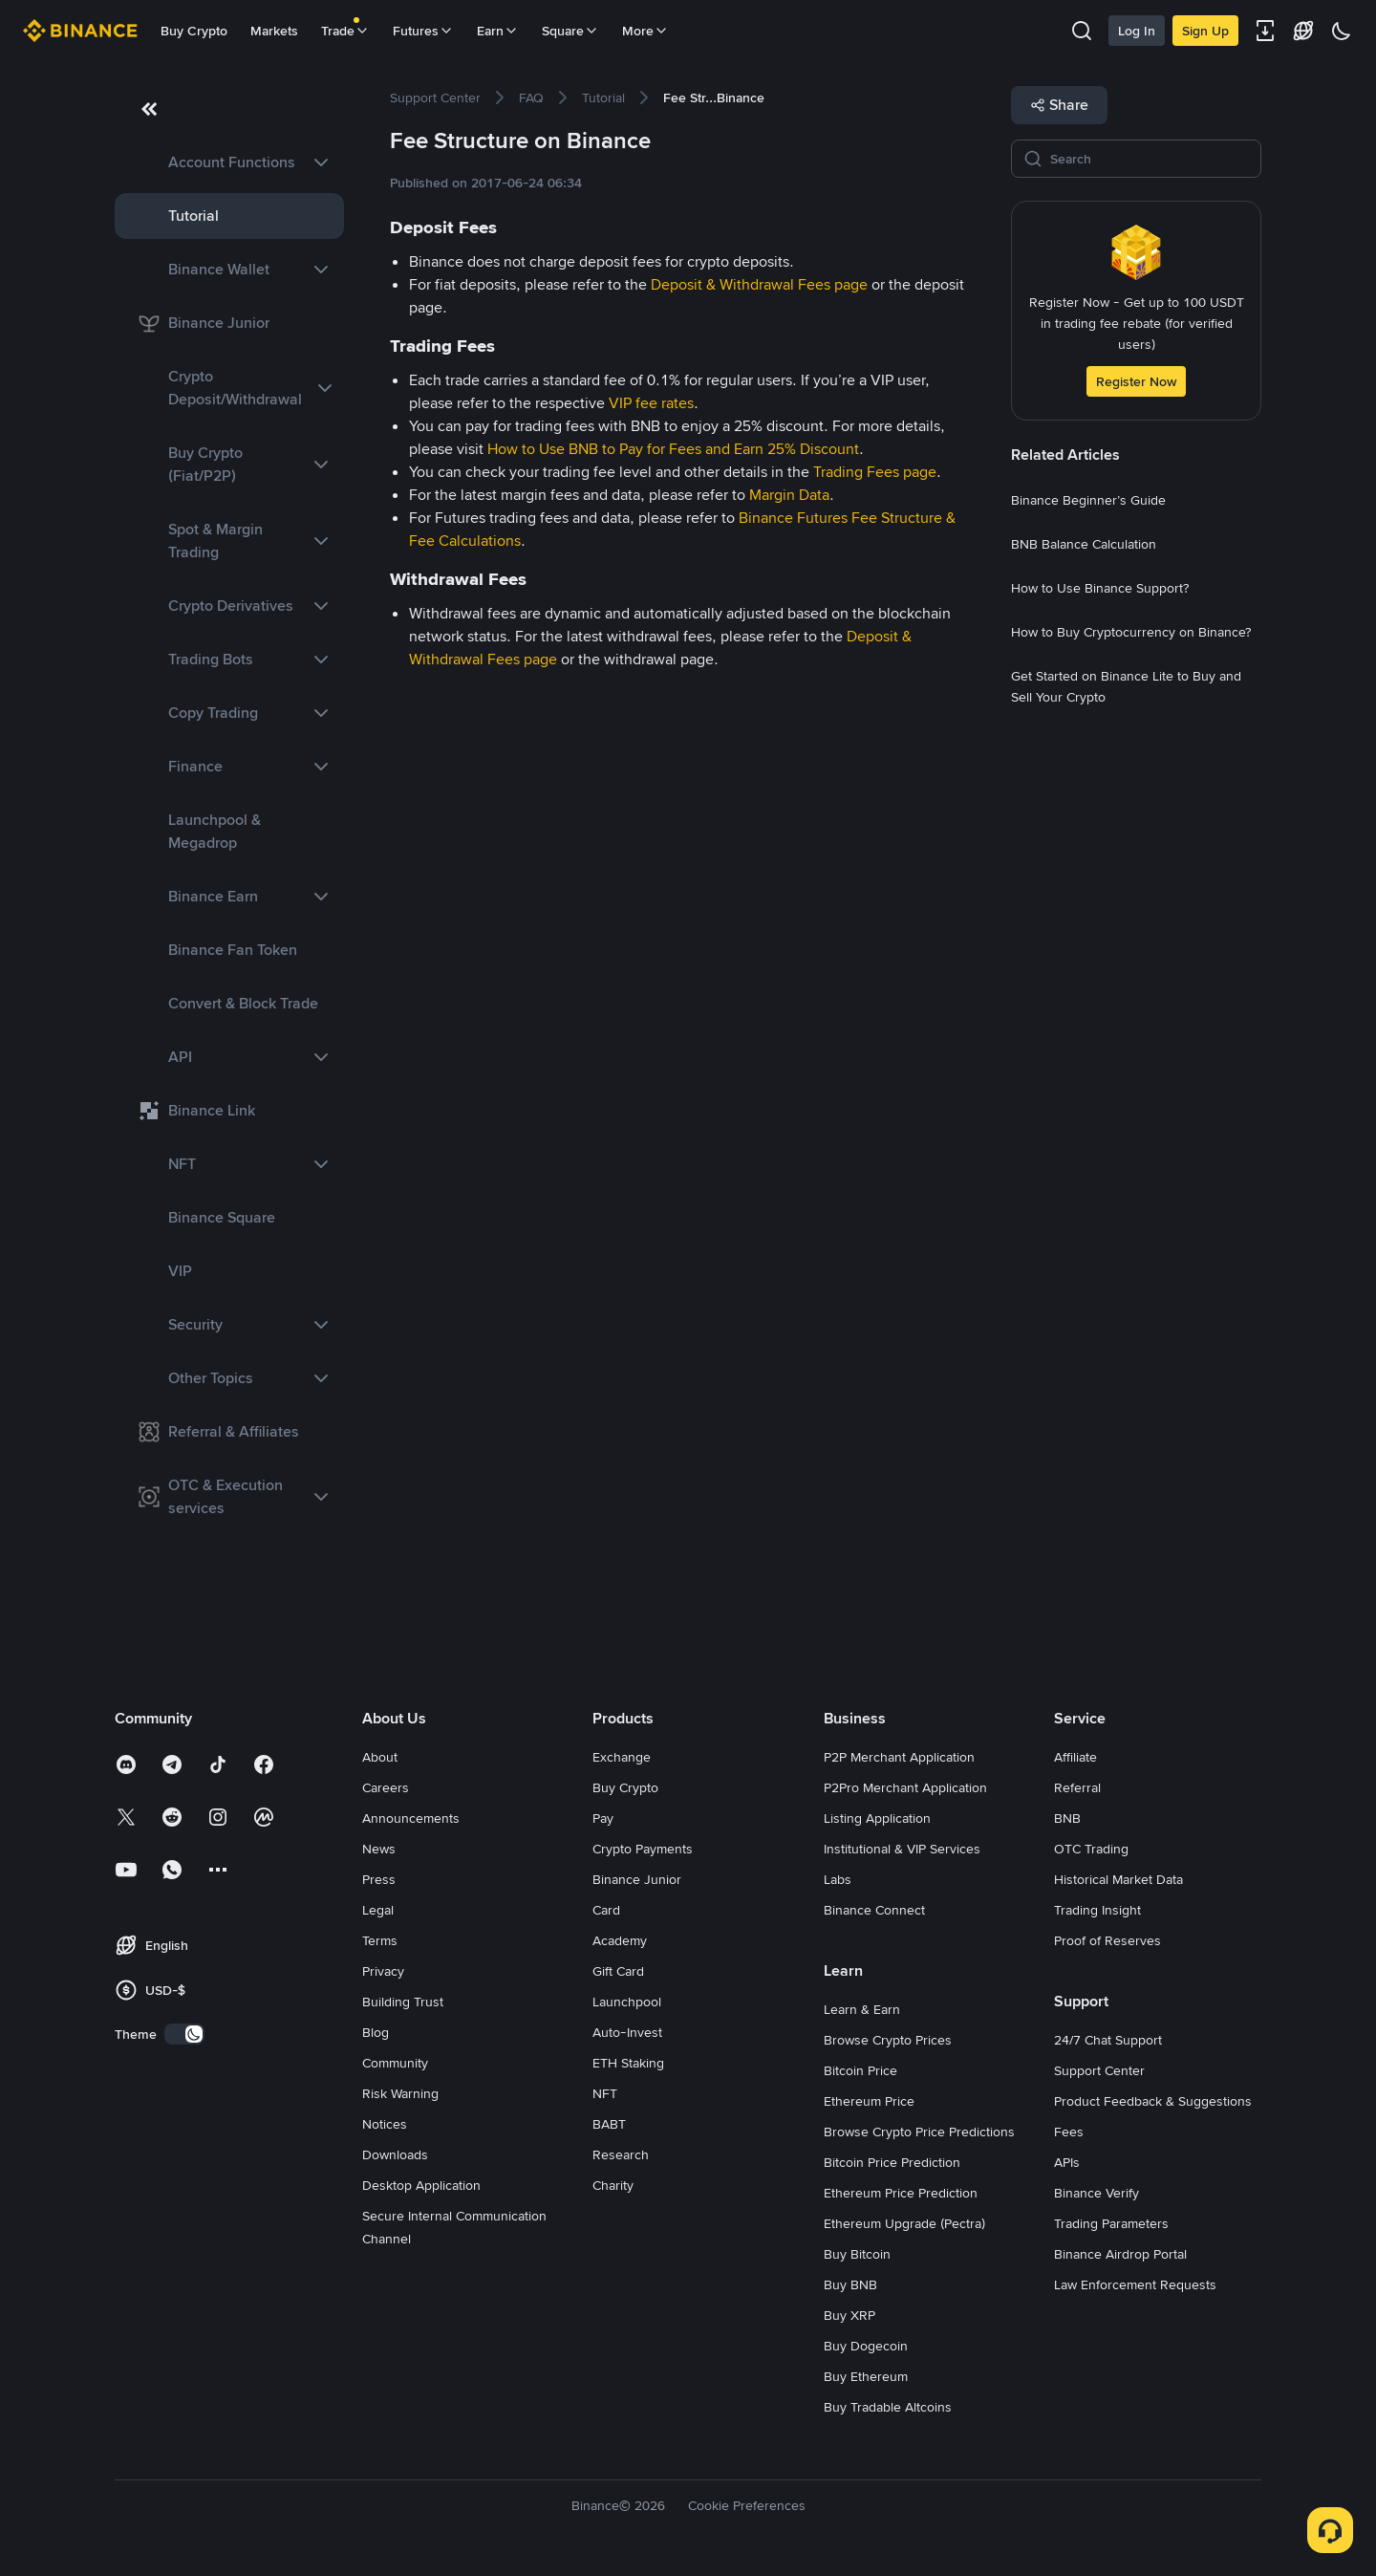 This screenshot has height=2576, width=1376. Describe the element at coordinates (651, 403) in the screenshot. I see `VIP fee rates` at that location.